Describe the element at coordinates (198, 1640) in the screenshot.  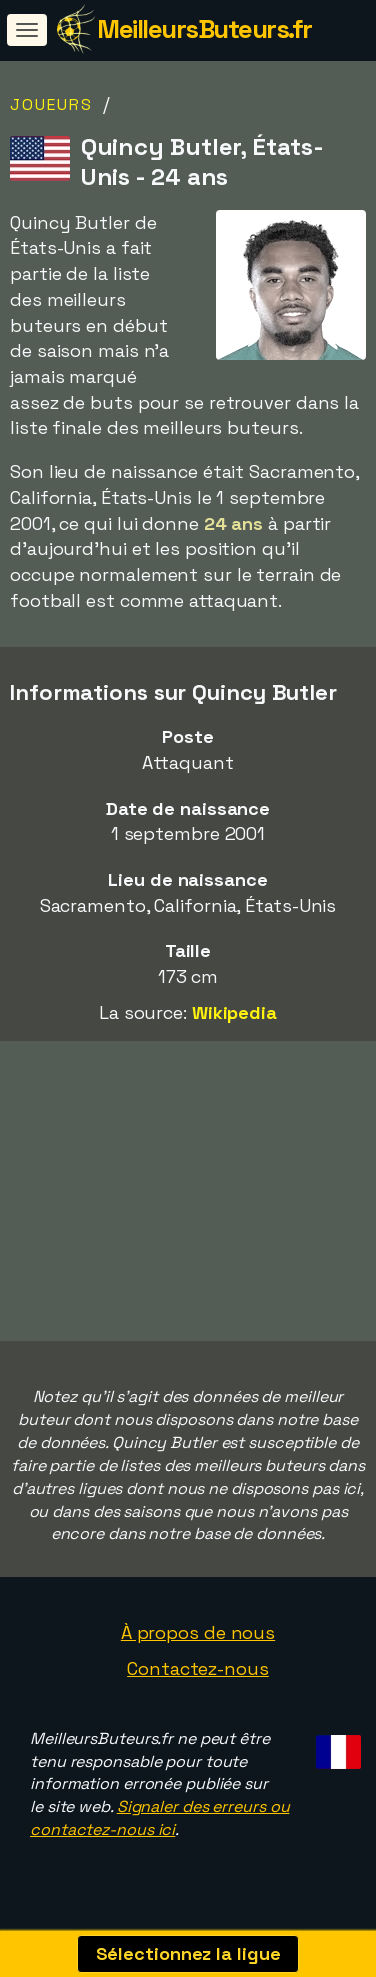
I see `À propos de nous` at that location.